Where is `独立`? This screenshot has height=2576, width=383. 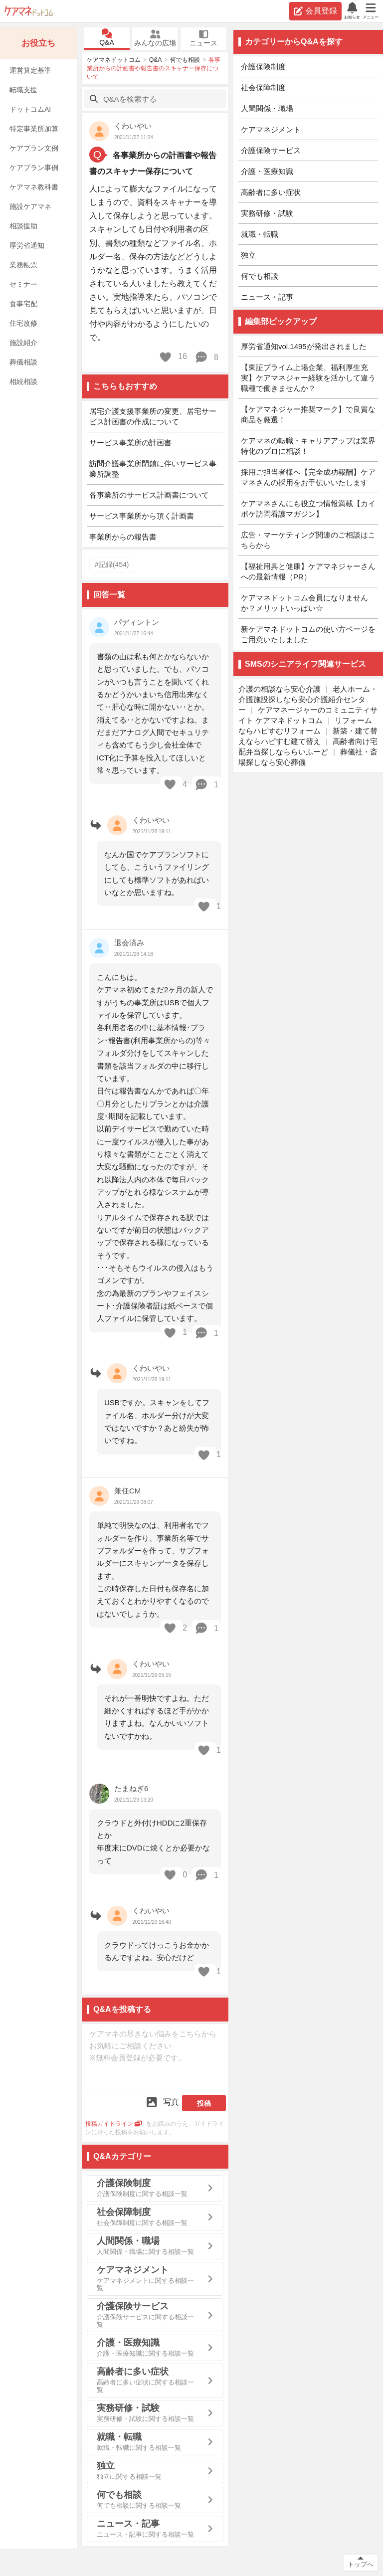
独立 is located at coordinates (248, 255).